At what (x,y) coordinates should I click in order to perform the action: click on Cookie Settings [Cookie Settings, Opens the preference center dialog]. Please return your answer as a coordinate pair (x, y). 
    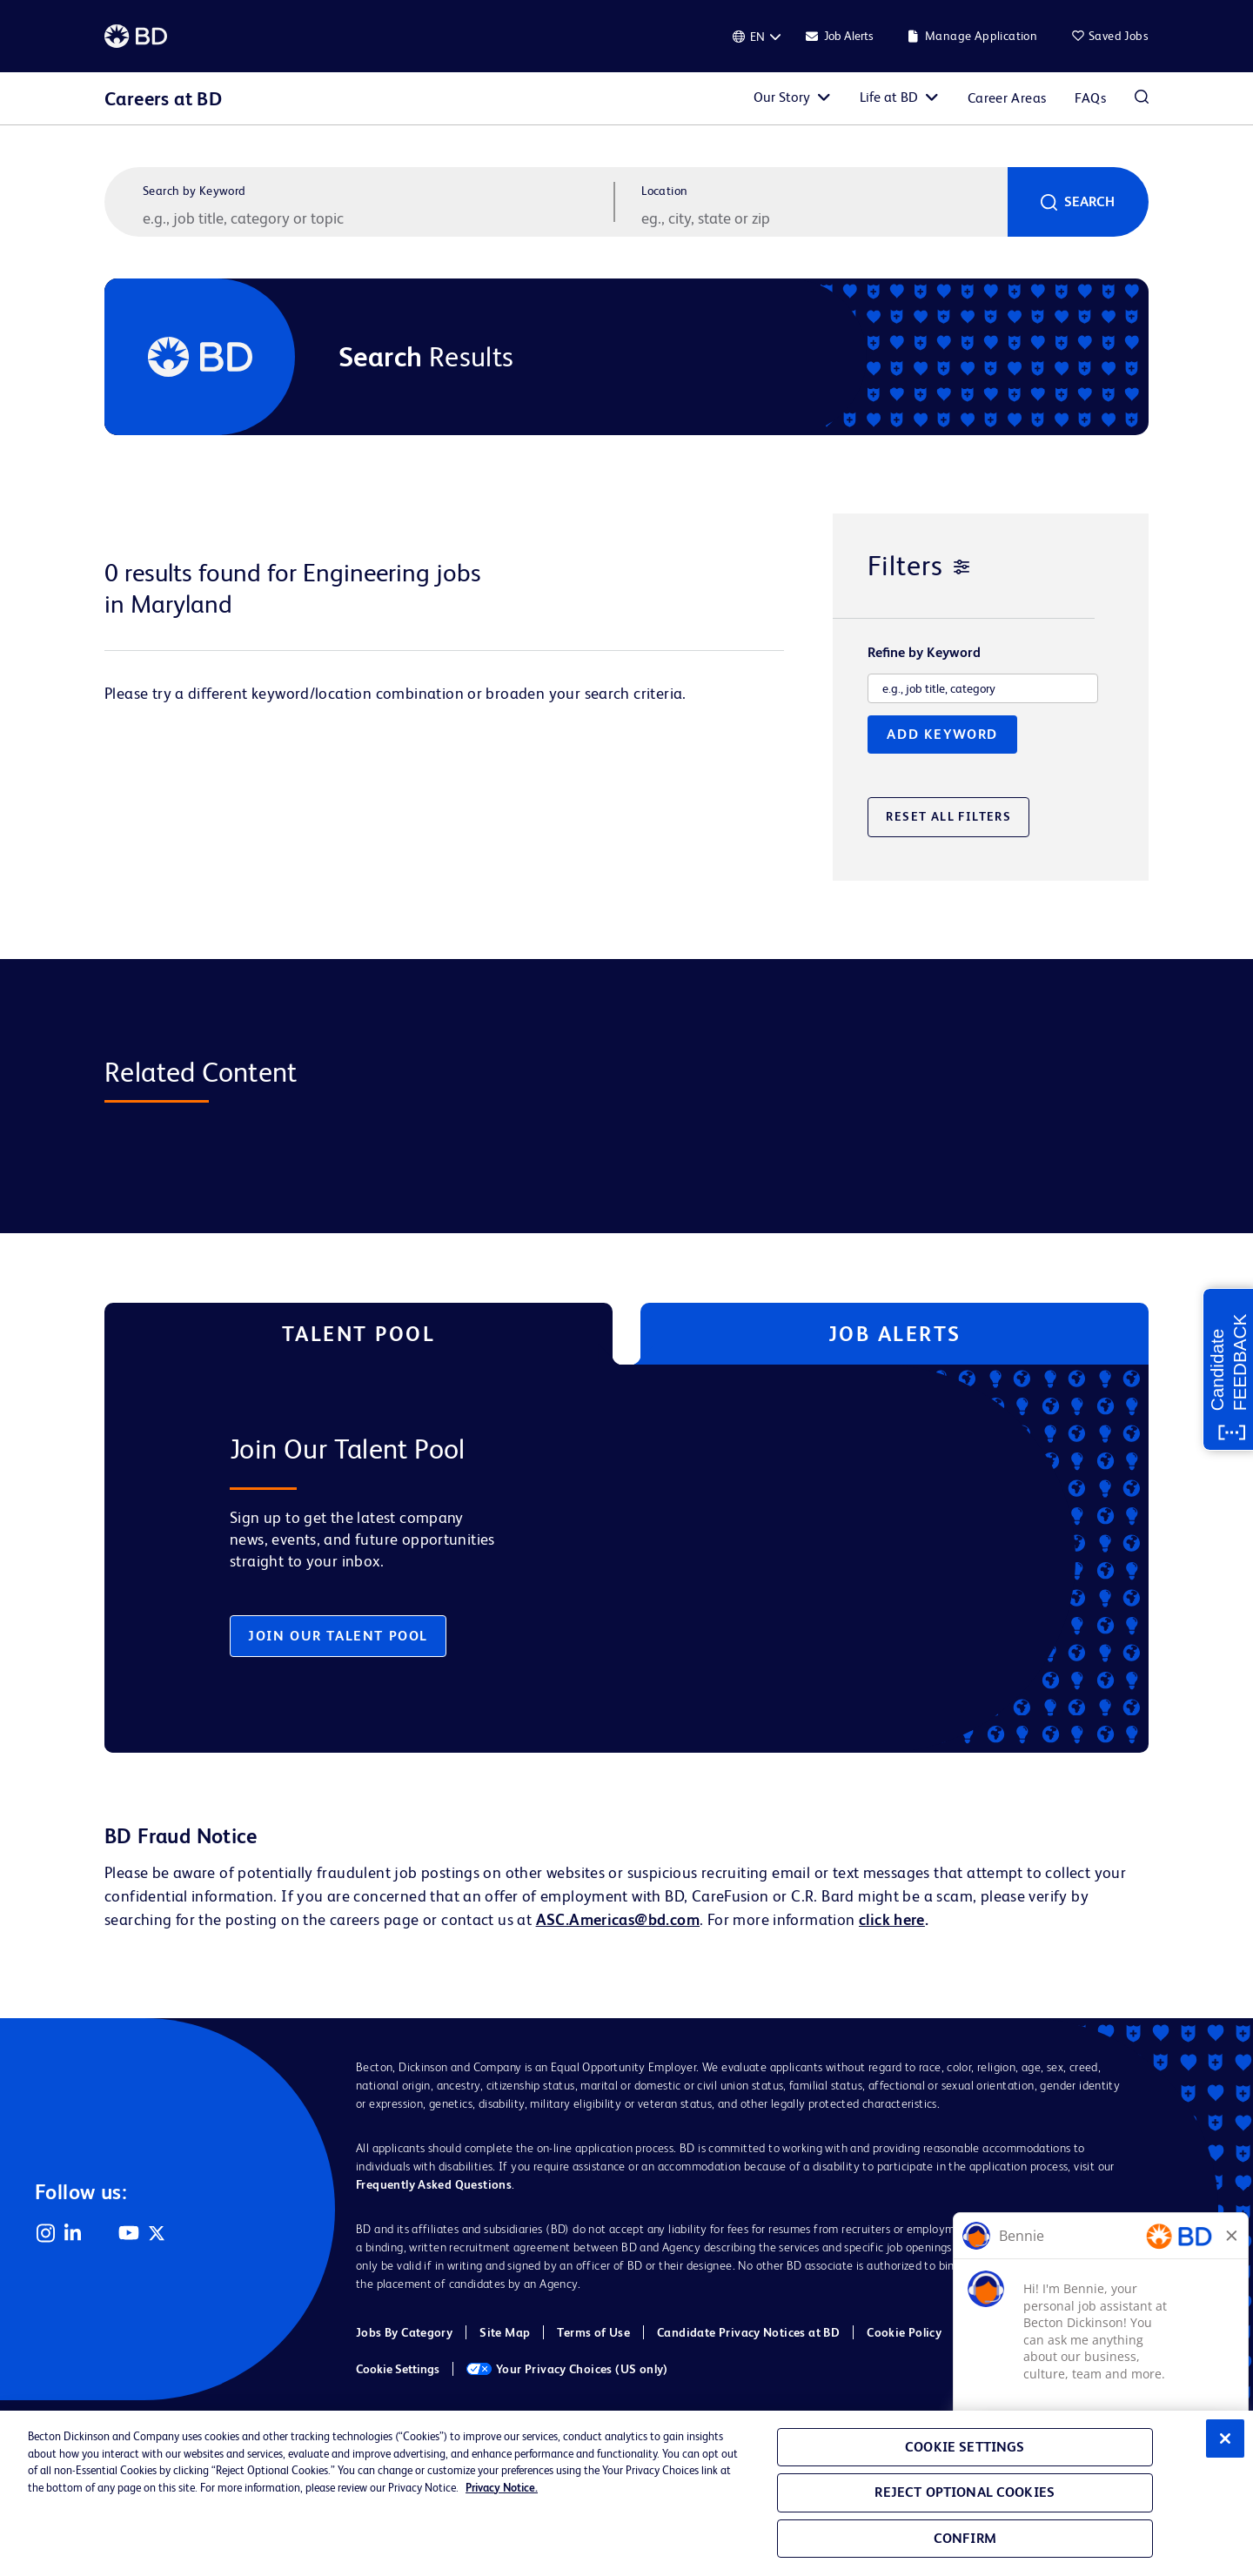
    Looking at the image, I should click on (964, 2446).